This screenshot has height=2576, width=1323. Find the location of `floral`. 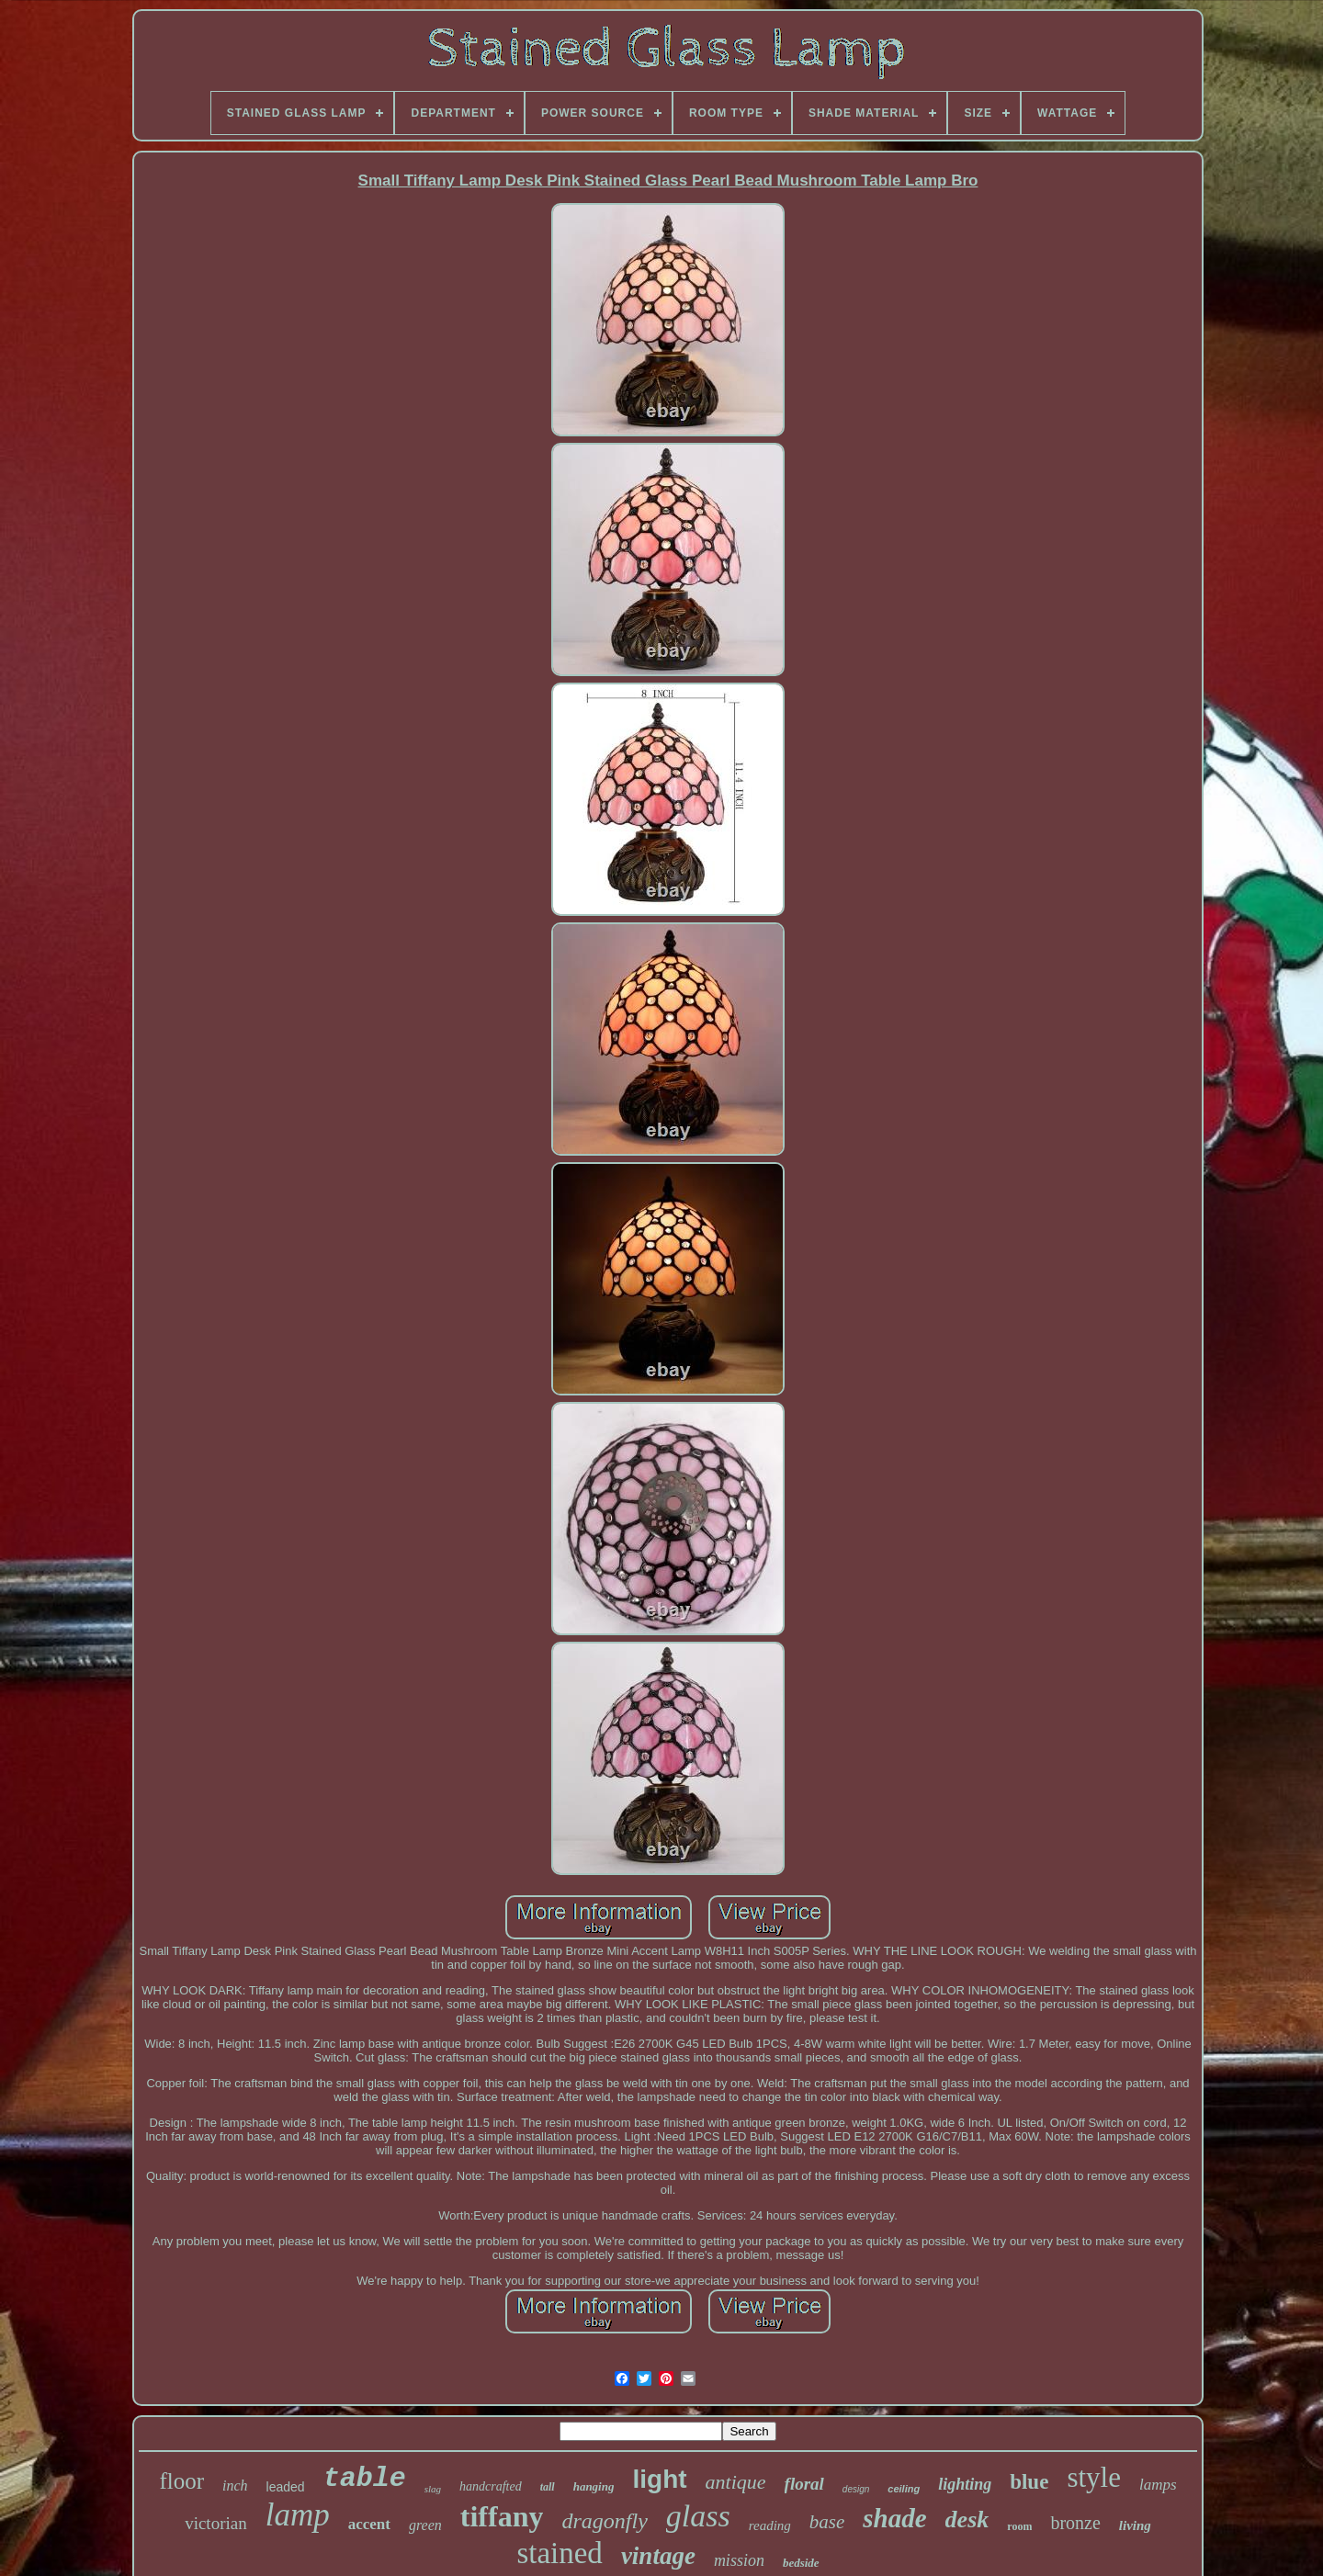

floral is located at coordinates (804, 2483).